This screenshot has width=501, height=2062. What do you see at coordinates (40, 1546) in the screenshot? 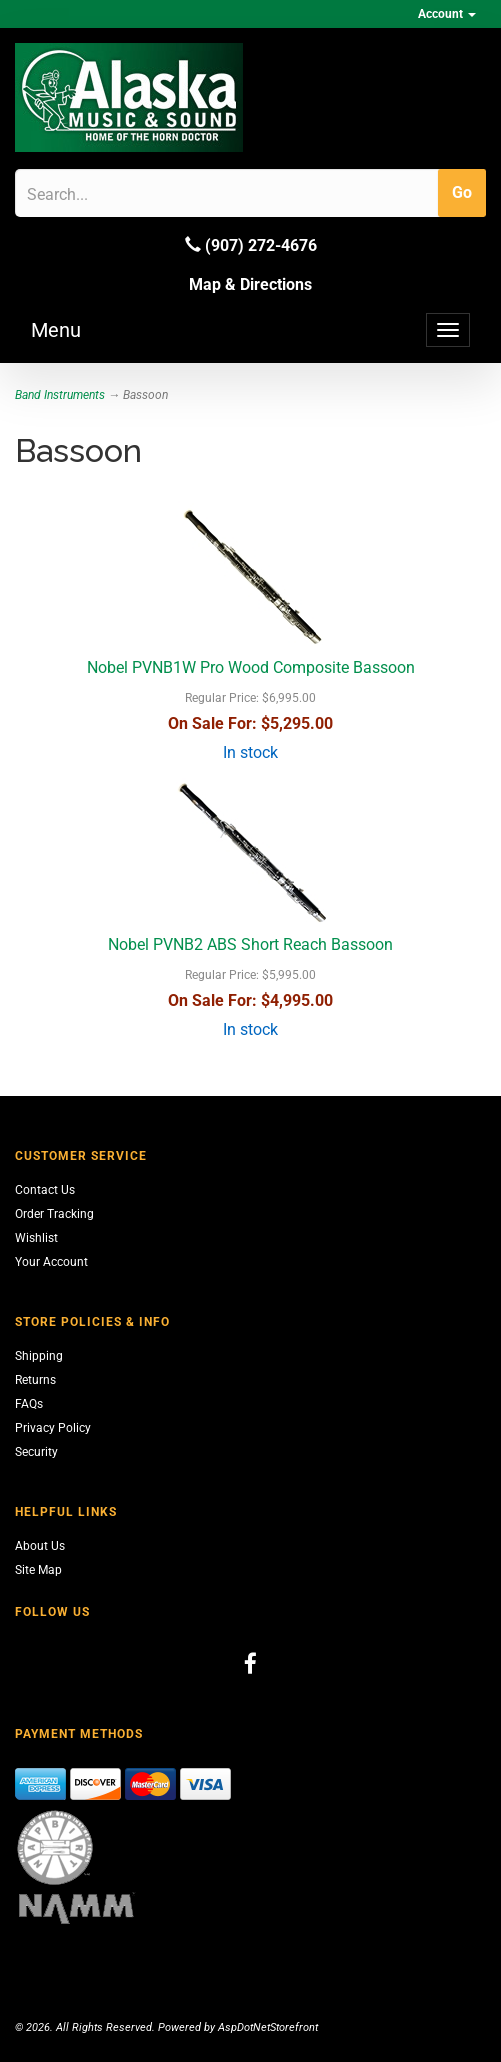
I see `About Us` at bounding box center [40, 1546].